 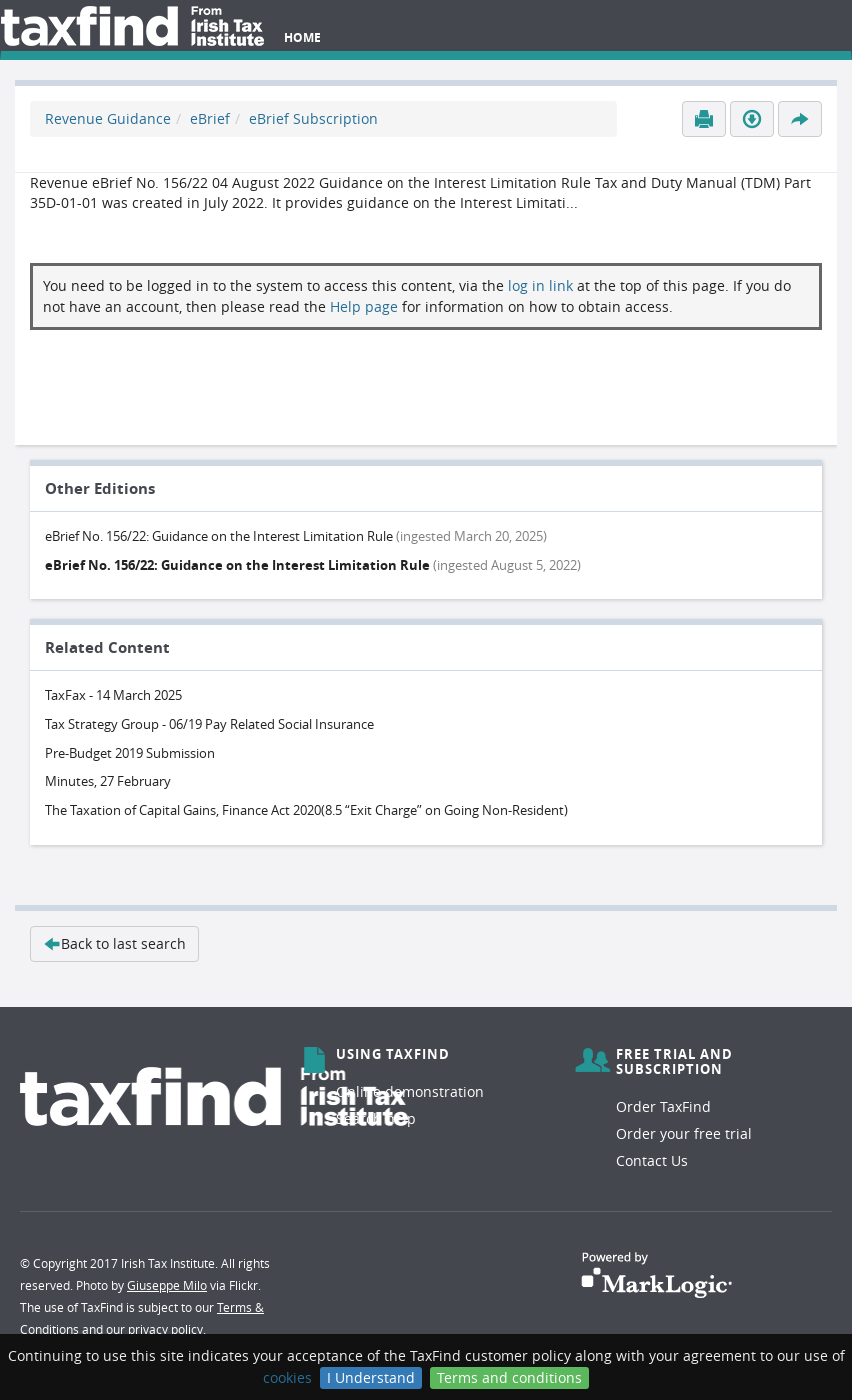 I want to click on log in link, so click(x=540, y=285).